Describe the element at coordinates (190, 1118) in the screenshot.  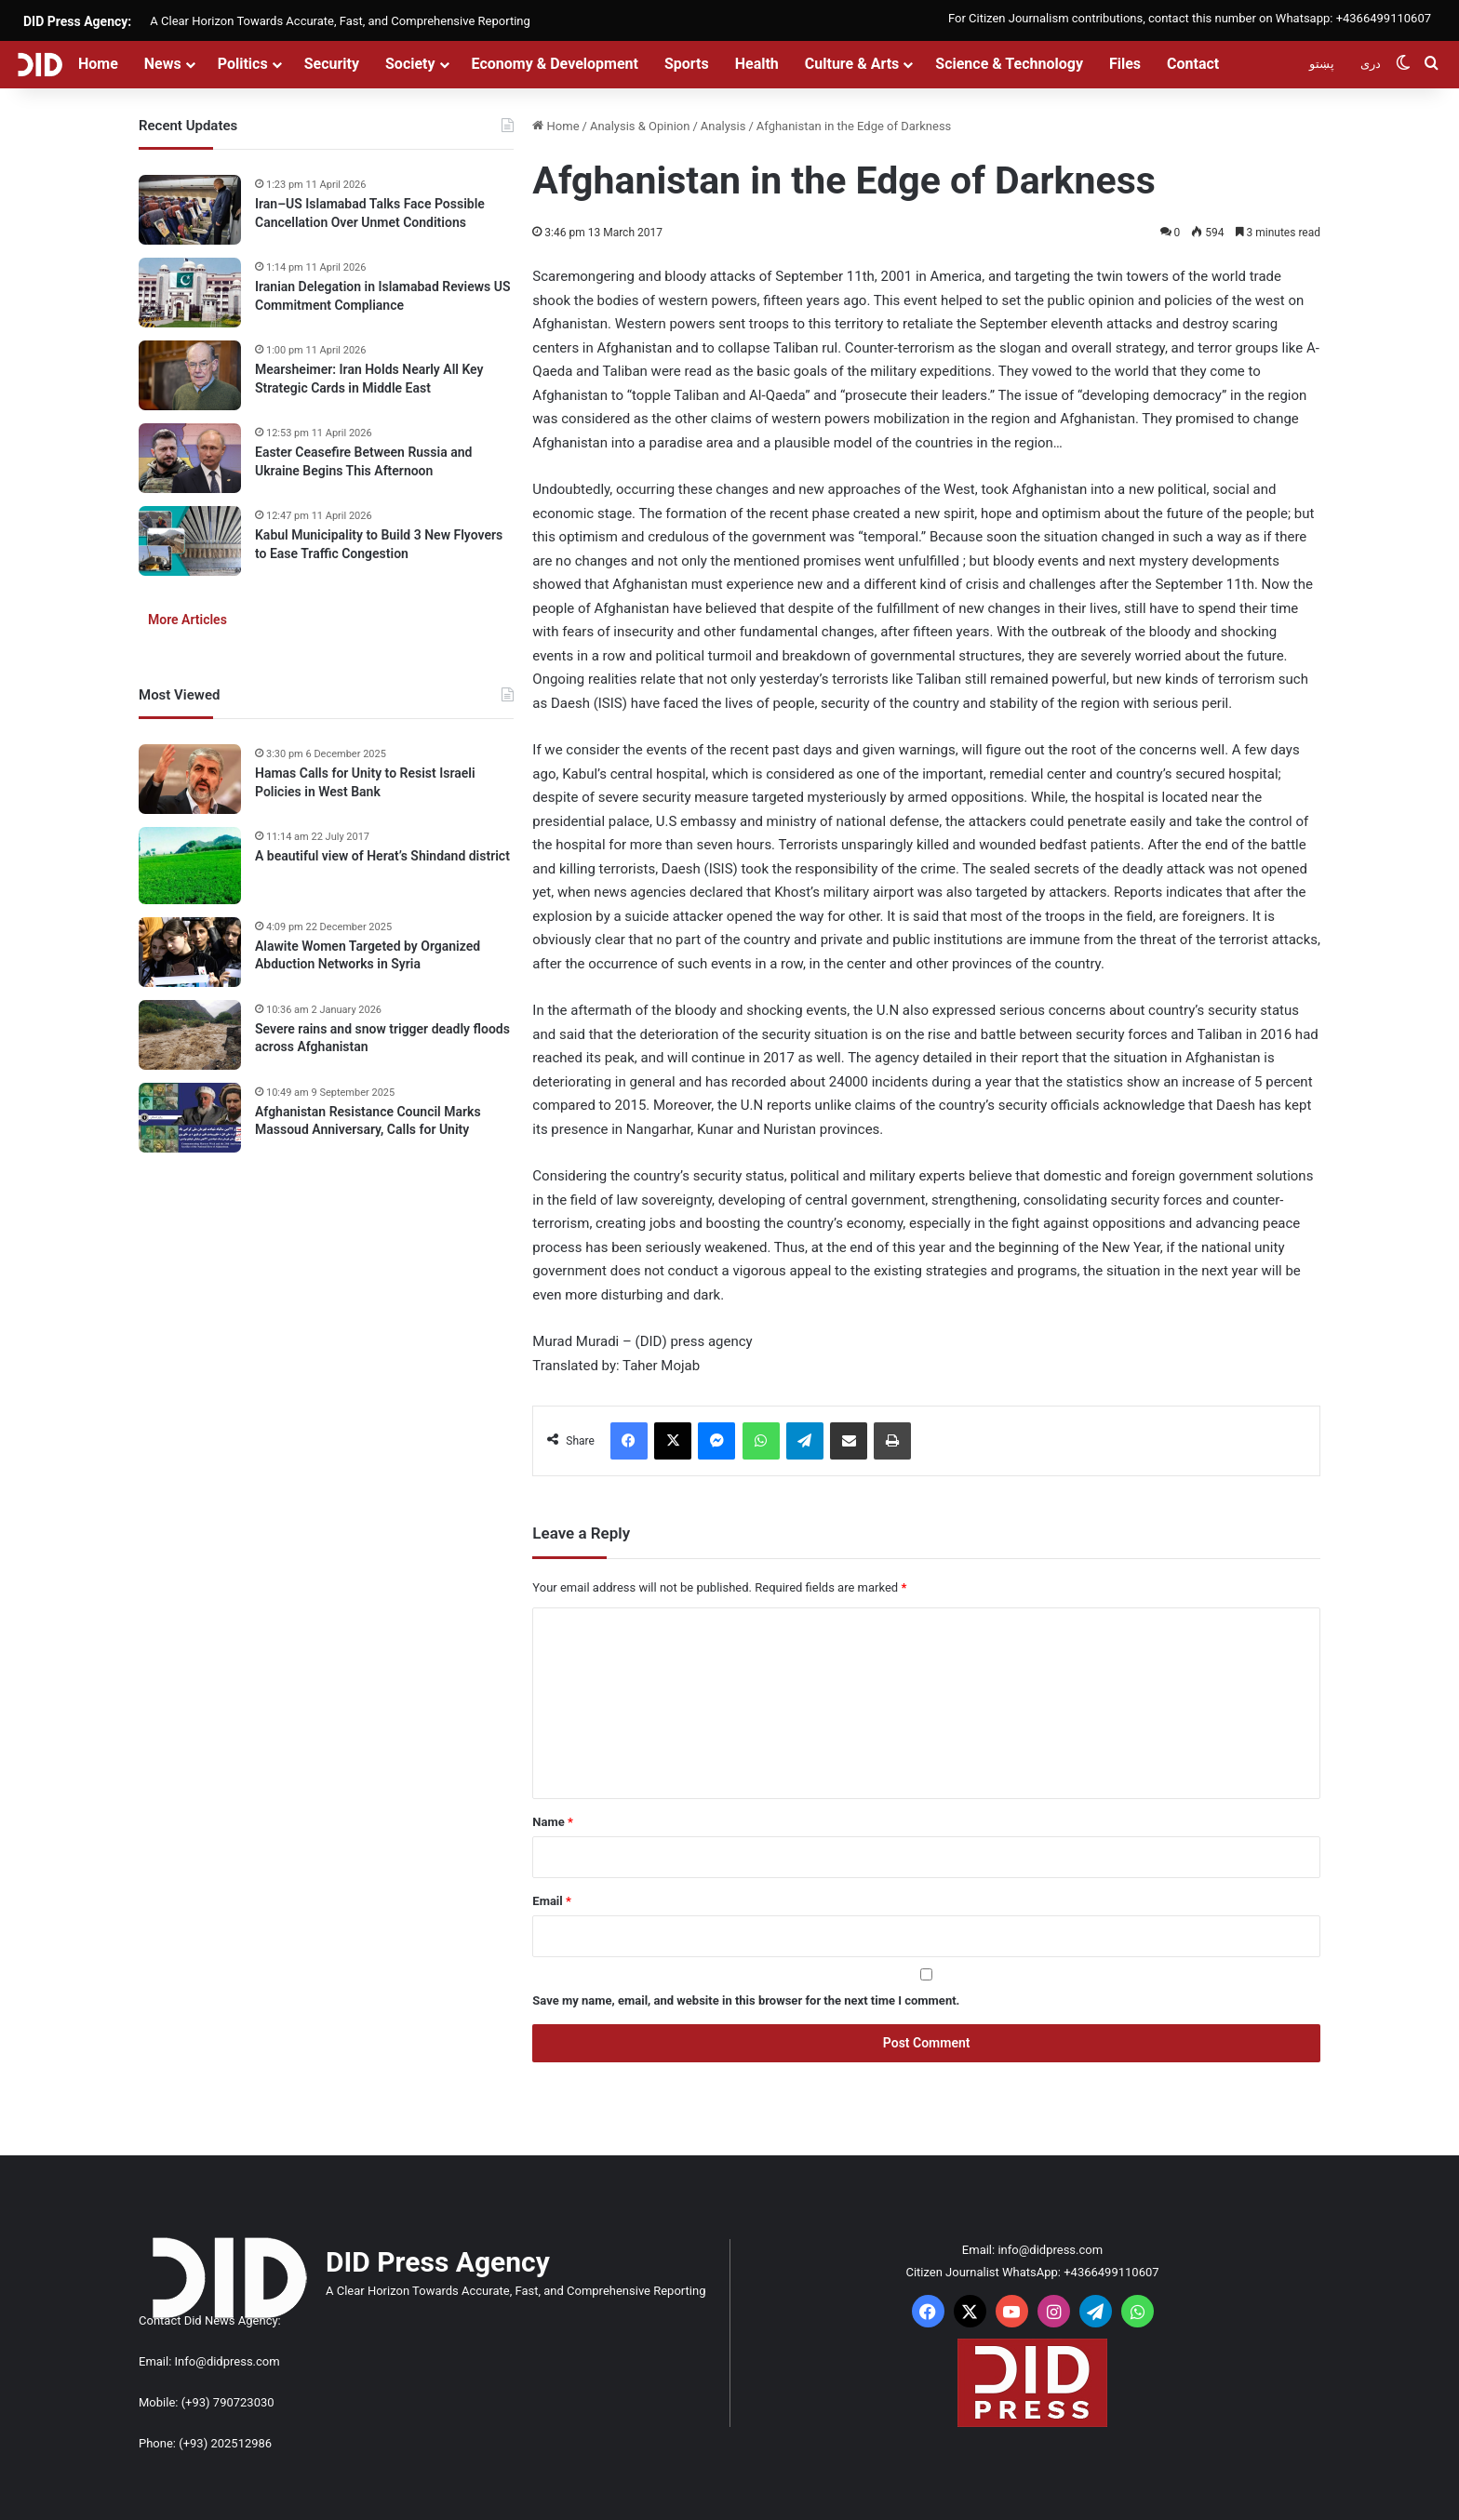
I see `[Afghanistan Resistance Council Marks Massoud Anniversary, Calls for Unity]` at that location.